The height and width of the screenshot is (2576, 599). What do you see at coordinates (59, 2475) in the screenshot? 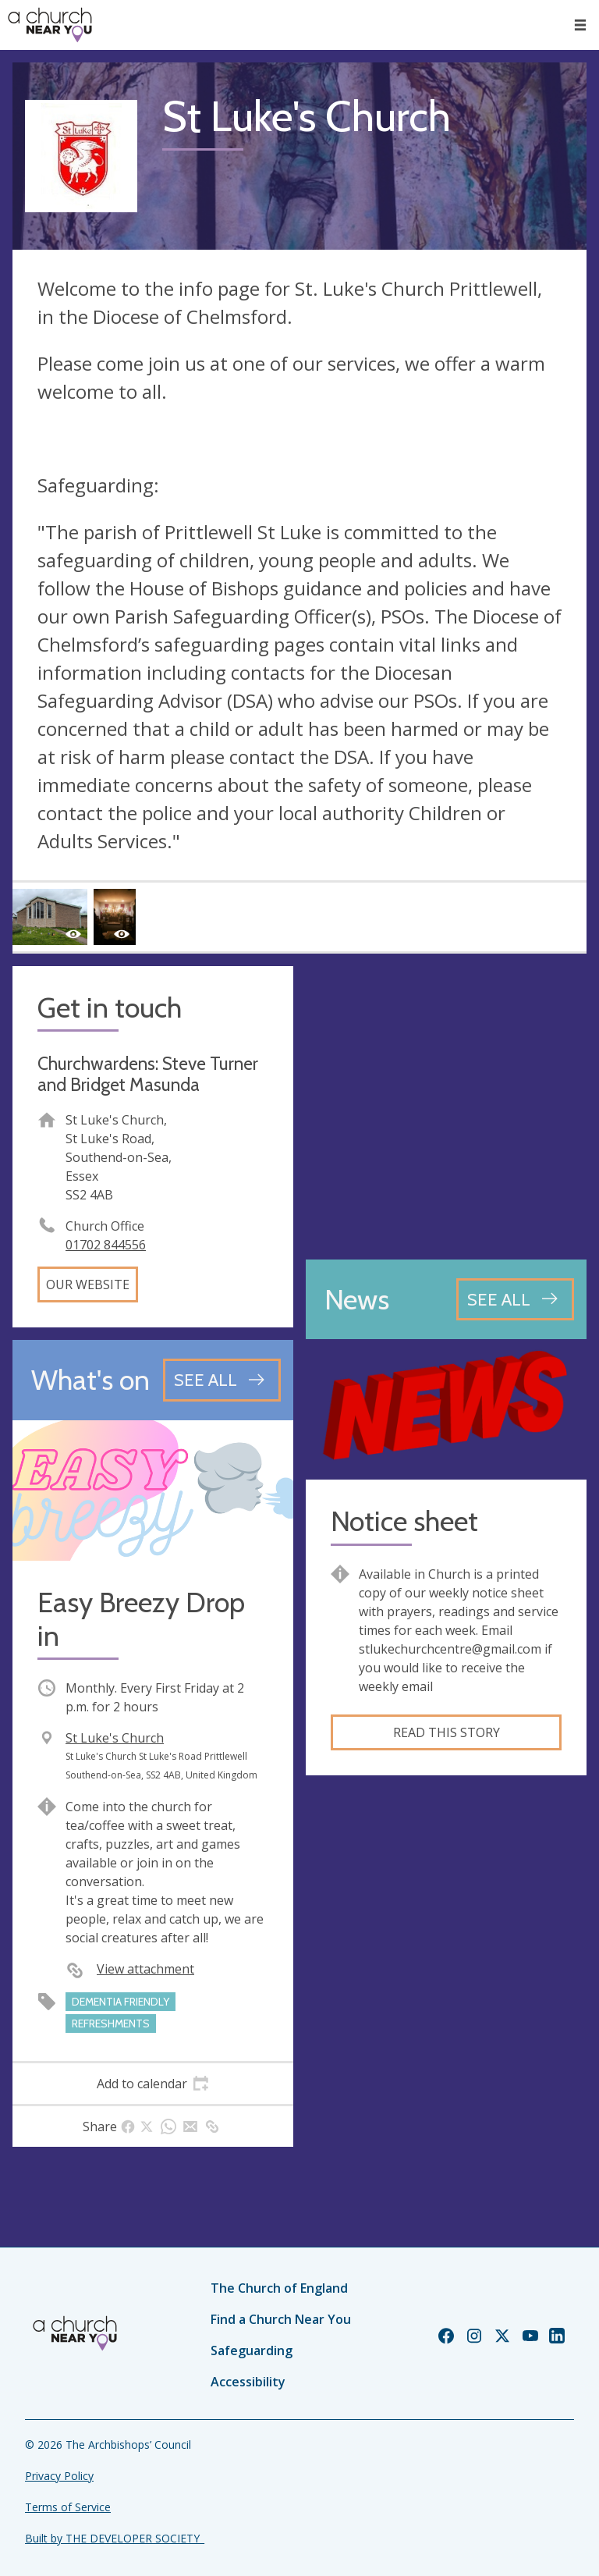
I see `Privacy Policy` at bounding box center [59, 2475].